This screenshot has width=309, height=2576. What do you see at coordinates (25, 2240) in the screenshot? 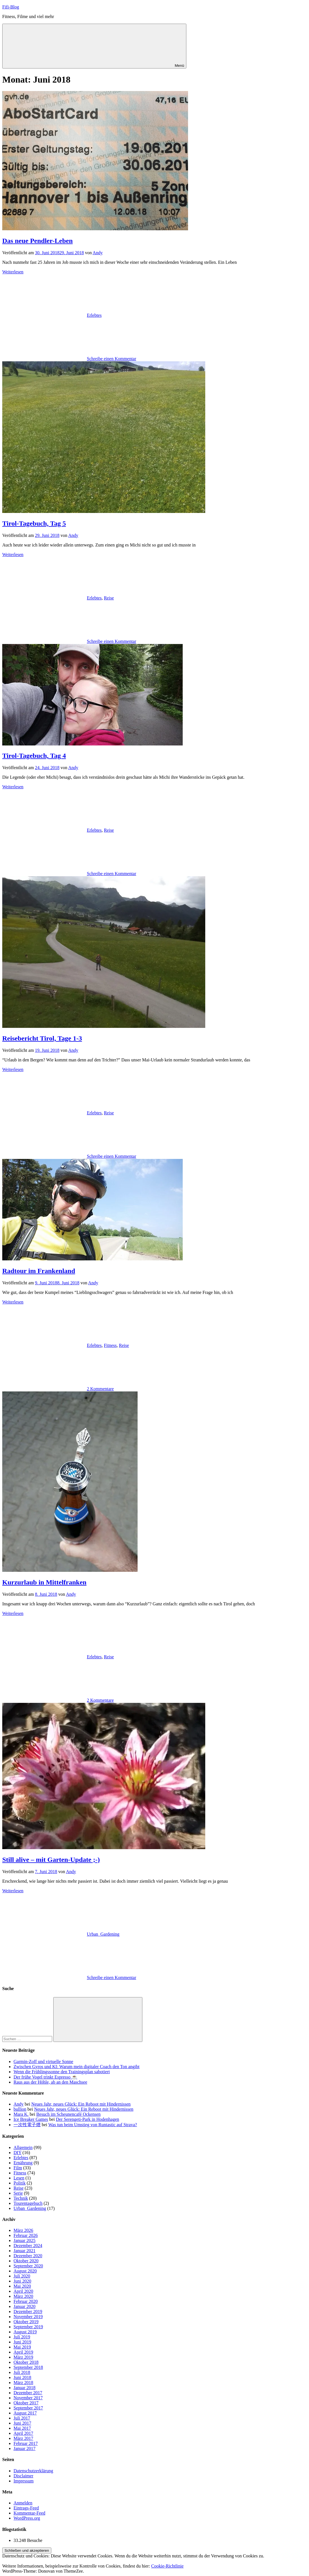
I see `Januar 2025` at bounding box center [25, 2240].